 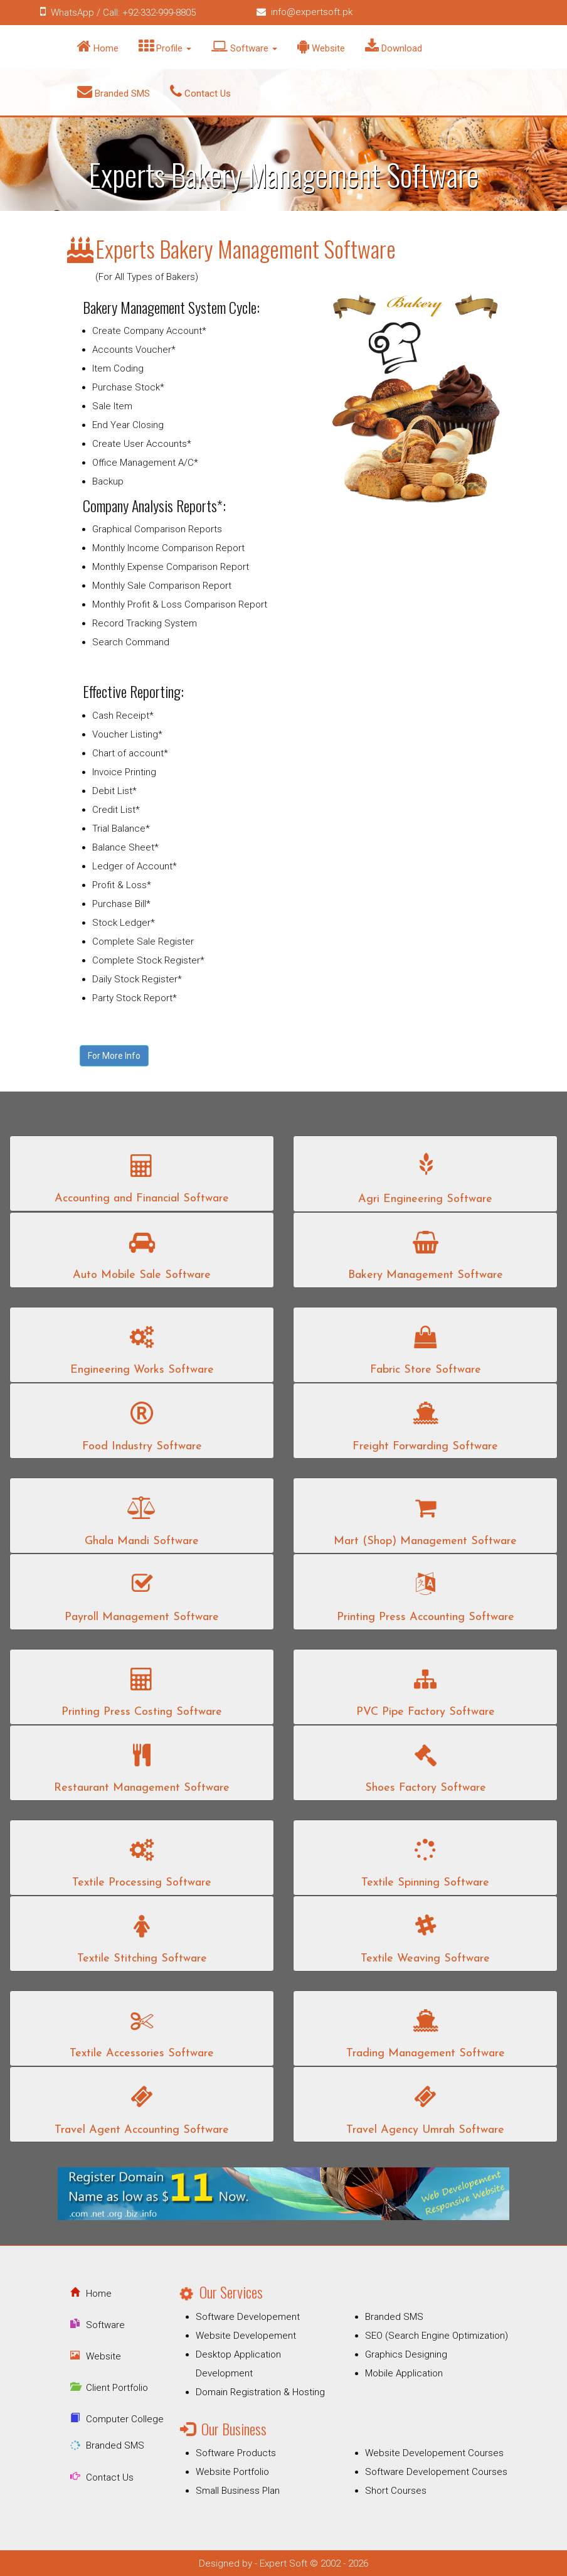 What do you see at coordinates (393, 46) in the screenshot?
I see `Download` at bounding box center [393, 46].